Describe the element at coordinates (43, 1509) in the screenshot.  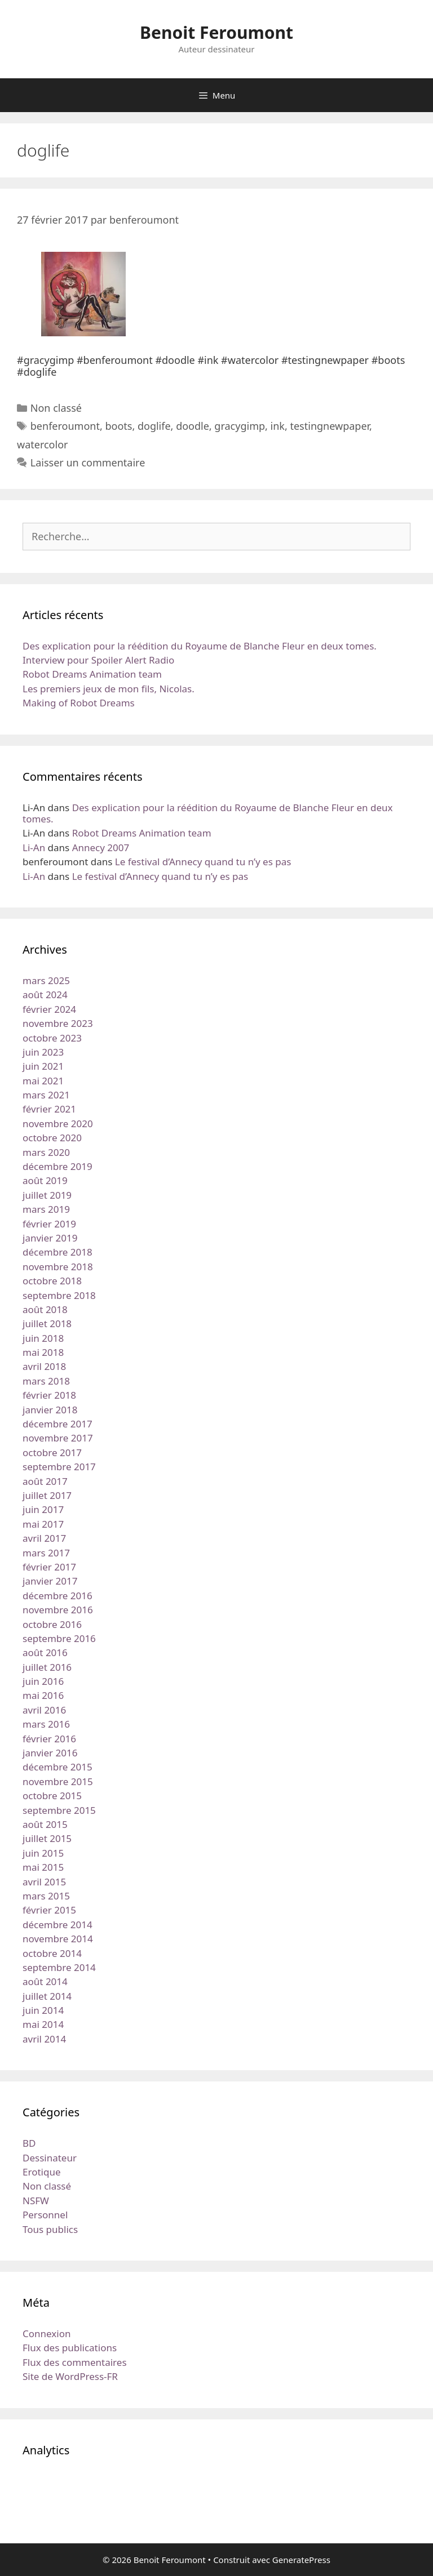
I see `juin 2017` at that location.